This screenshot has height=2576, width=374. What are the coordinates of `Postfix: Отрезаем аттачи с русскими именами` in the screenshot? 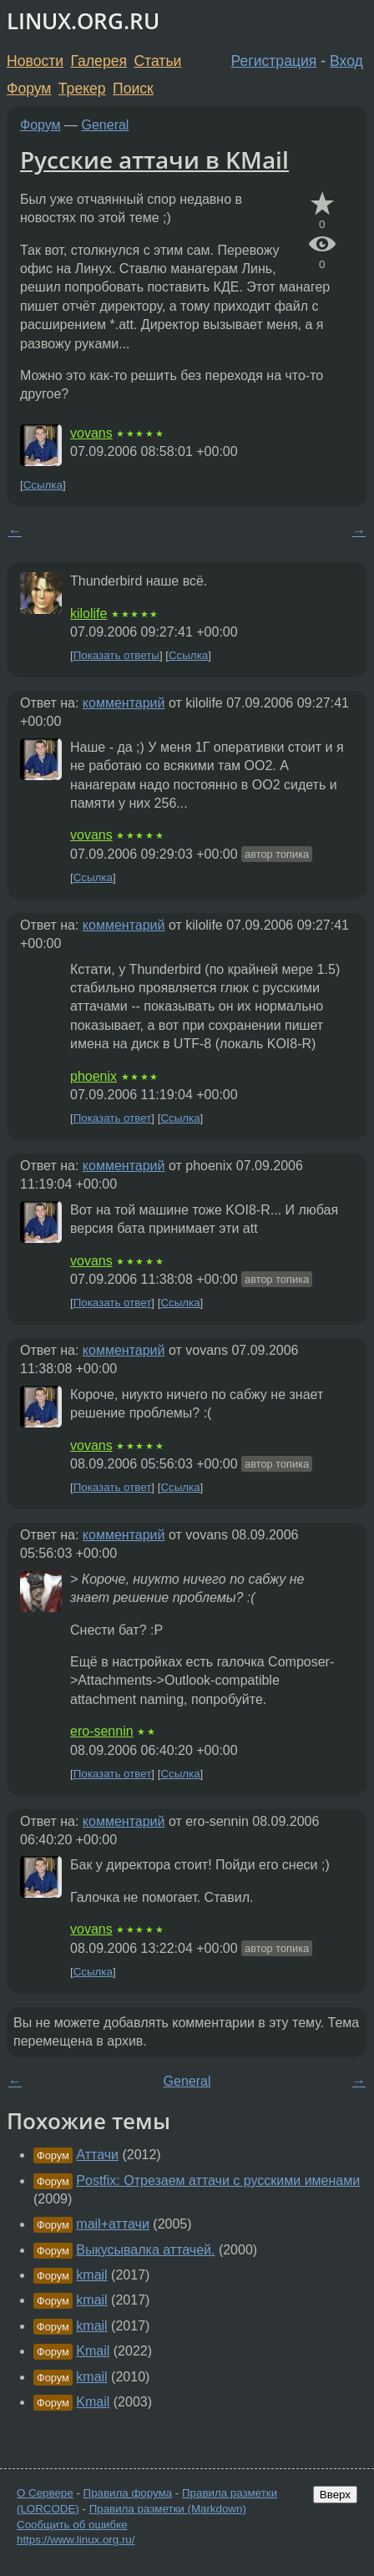 It's located at (218, 2180).